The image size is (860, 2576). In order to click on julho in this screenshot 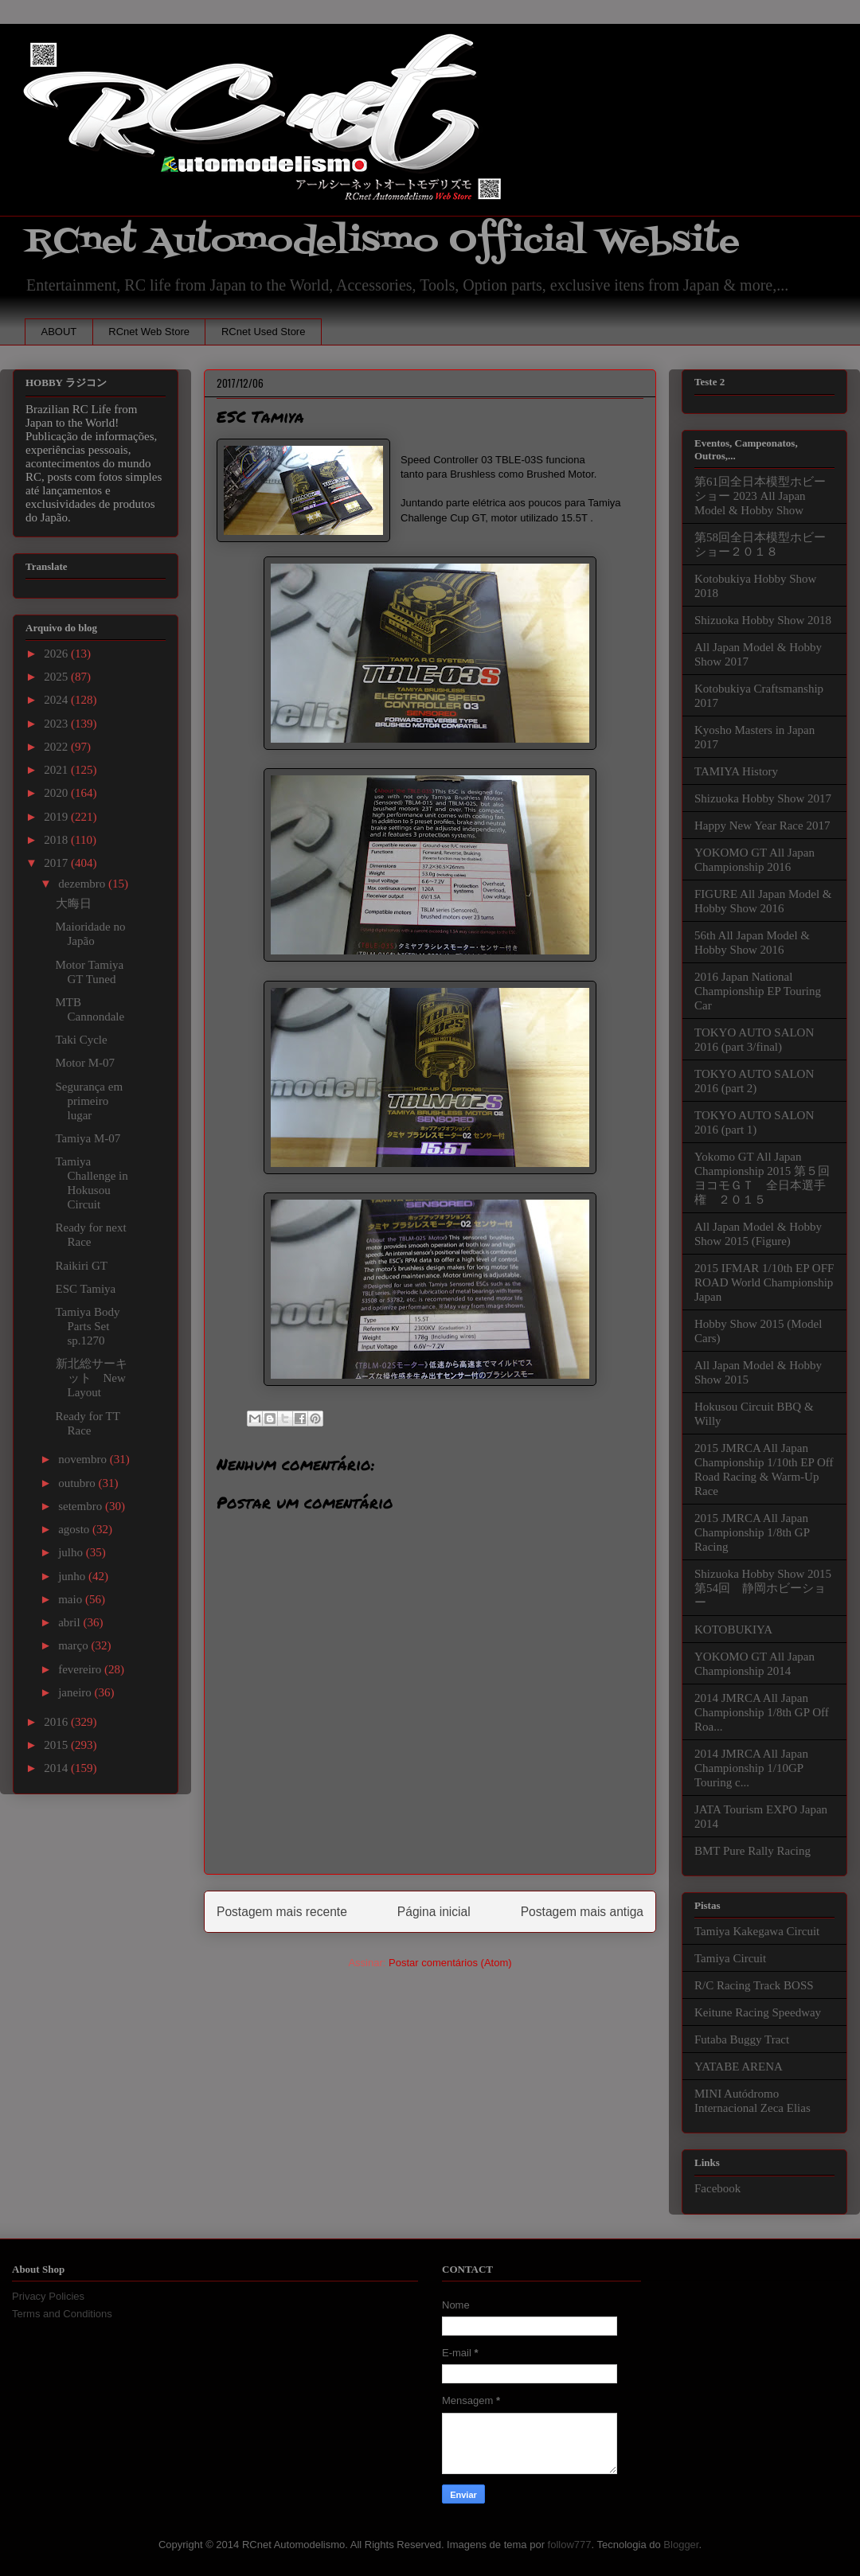, I will do `click(72, 1552)`.